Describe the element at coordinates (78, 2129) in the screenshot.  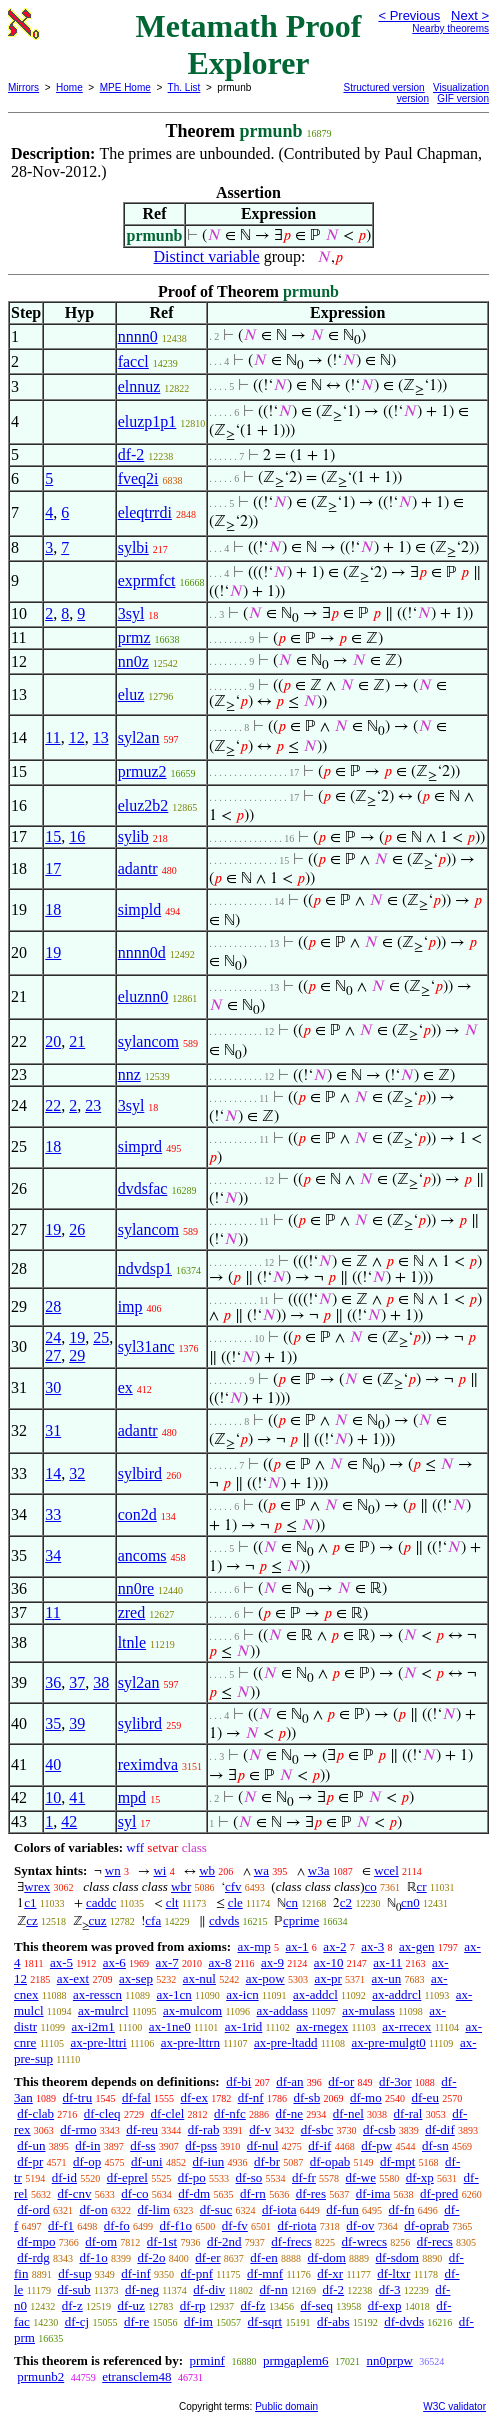
I see `df-rmo` at that location.